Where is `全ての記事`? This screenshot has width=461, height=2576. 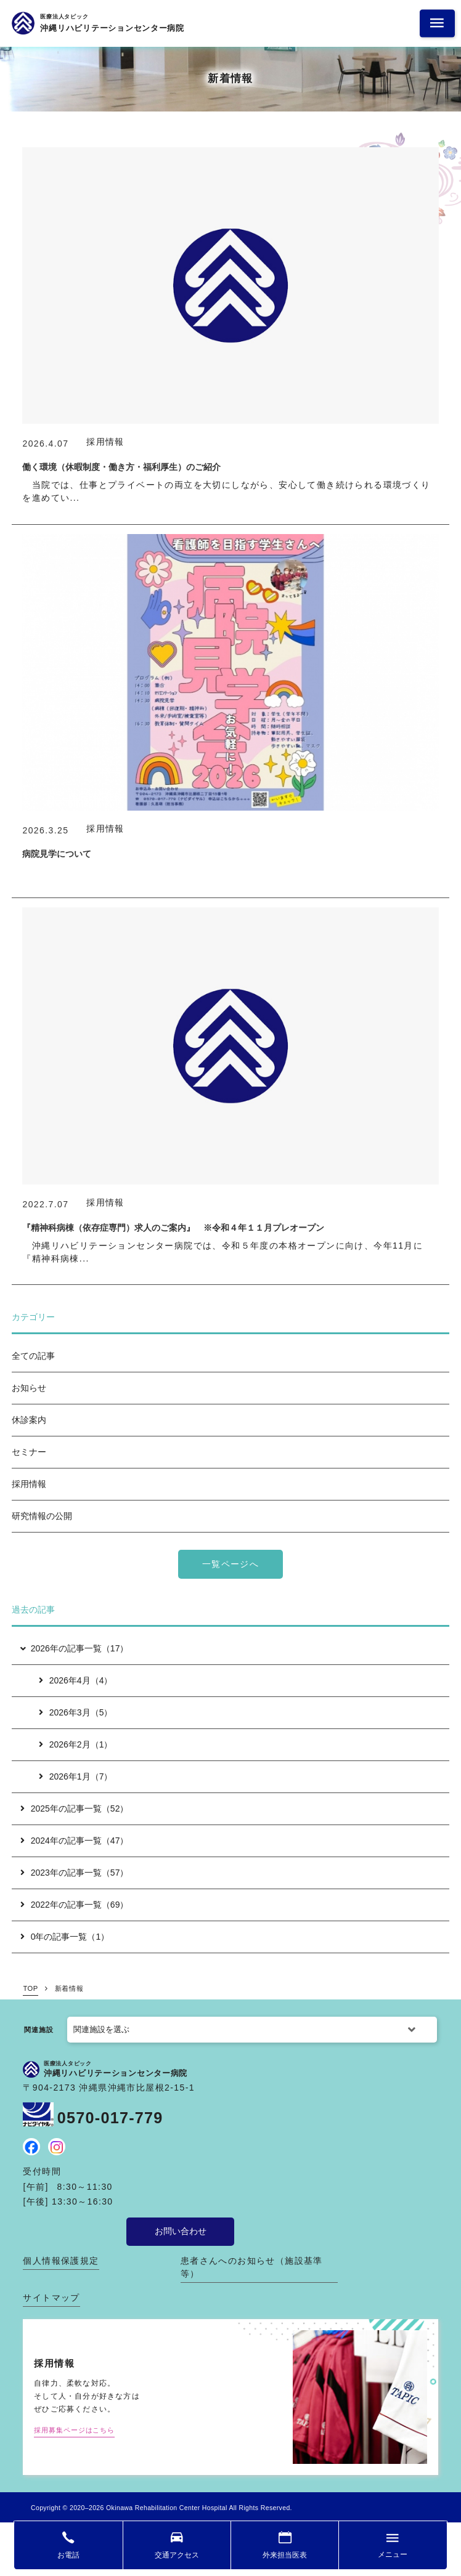
全ての記事 is located at coordinates (33, 1356).